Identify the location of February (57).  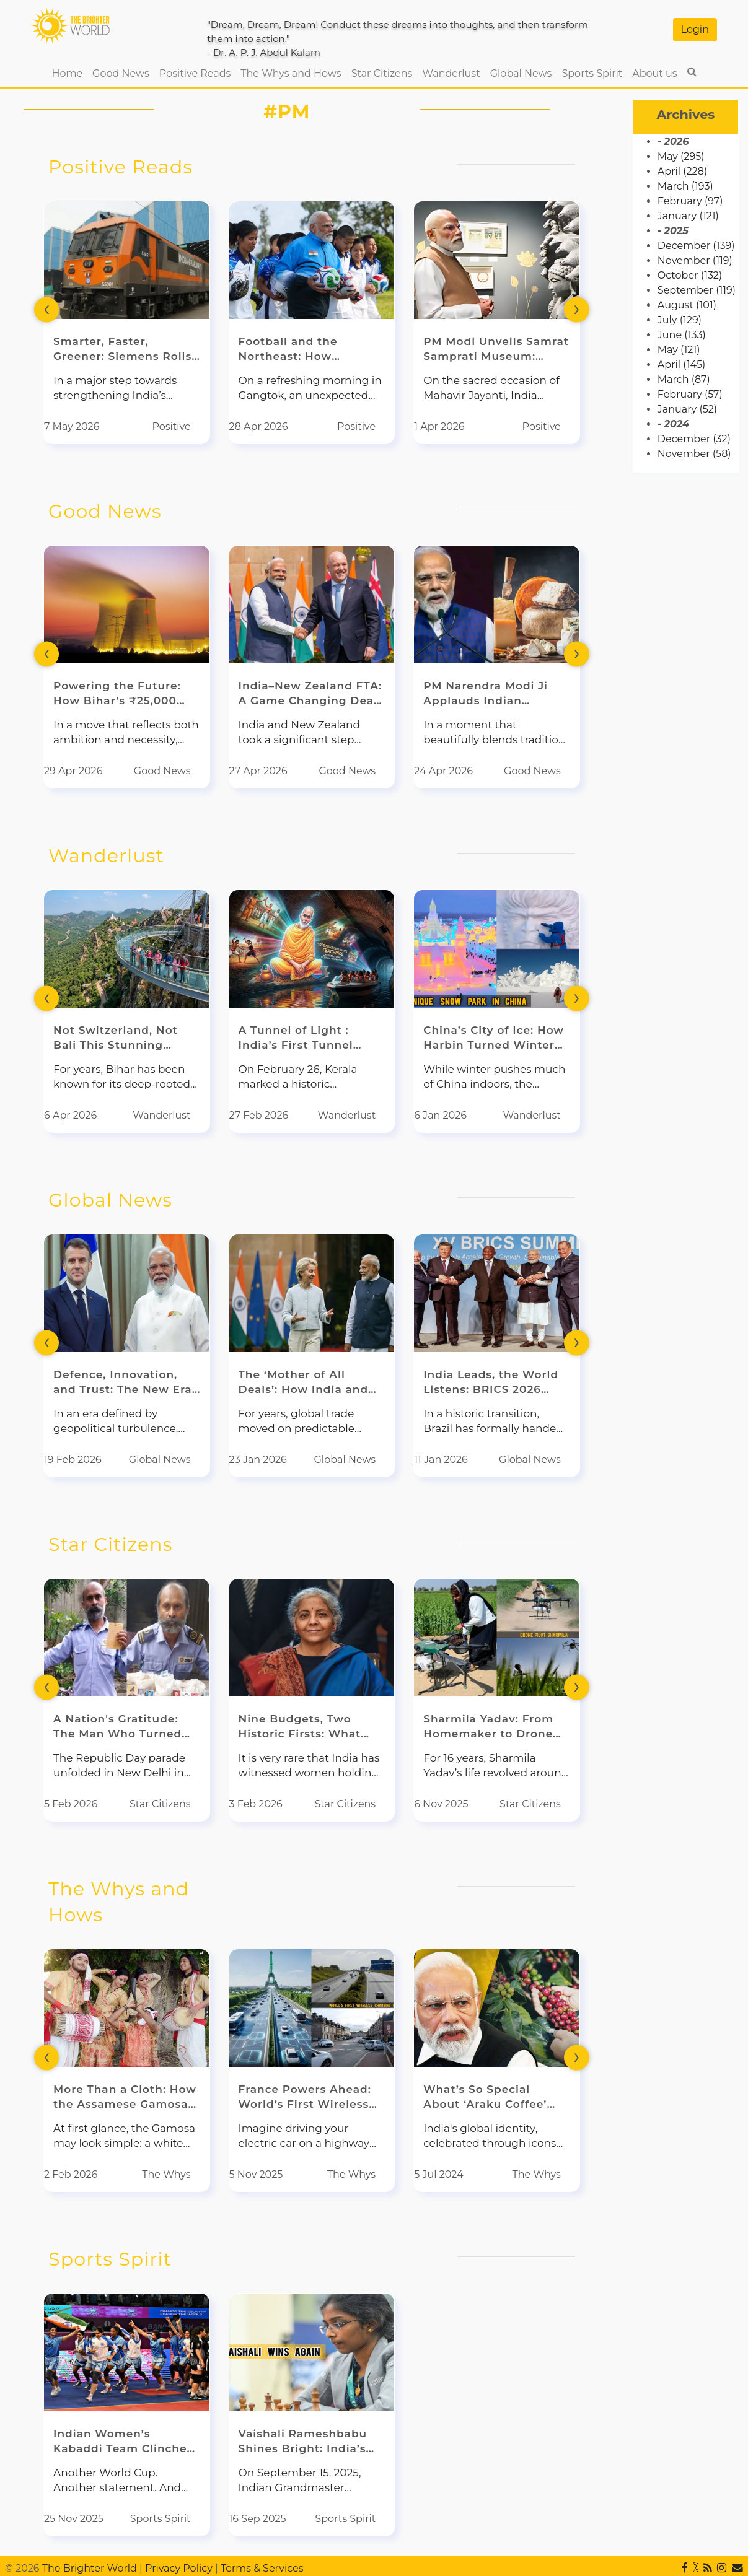
(690, 394).